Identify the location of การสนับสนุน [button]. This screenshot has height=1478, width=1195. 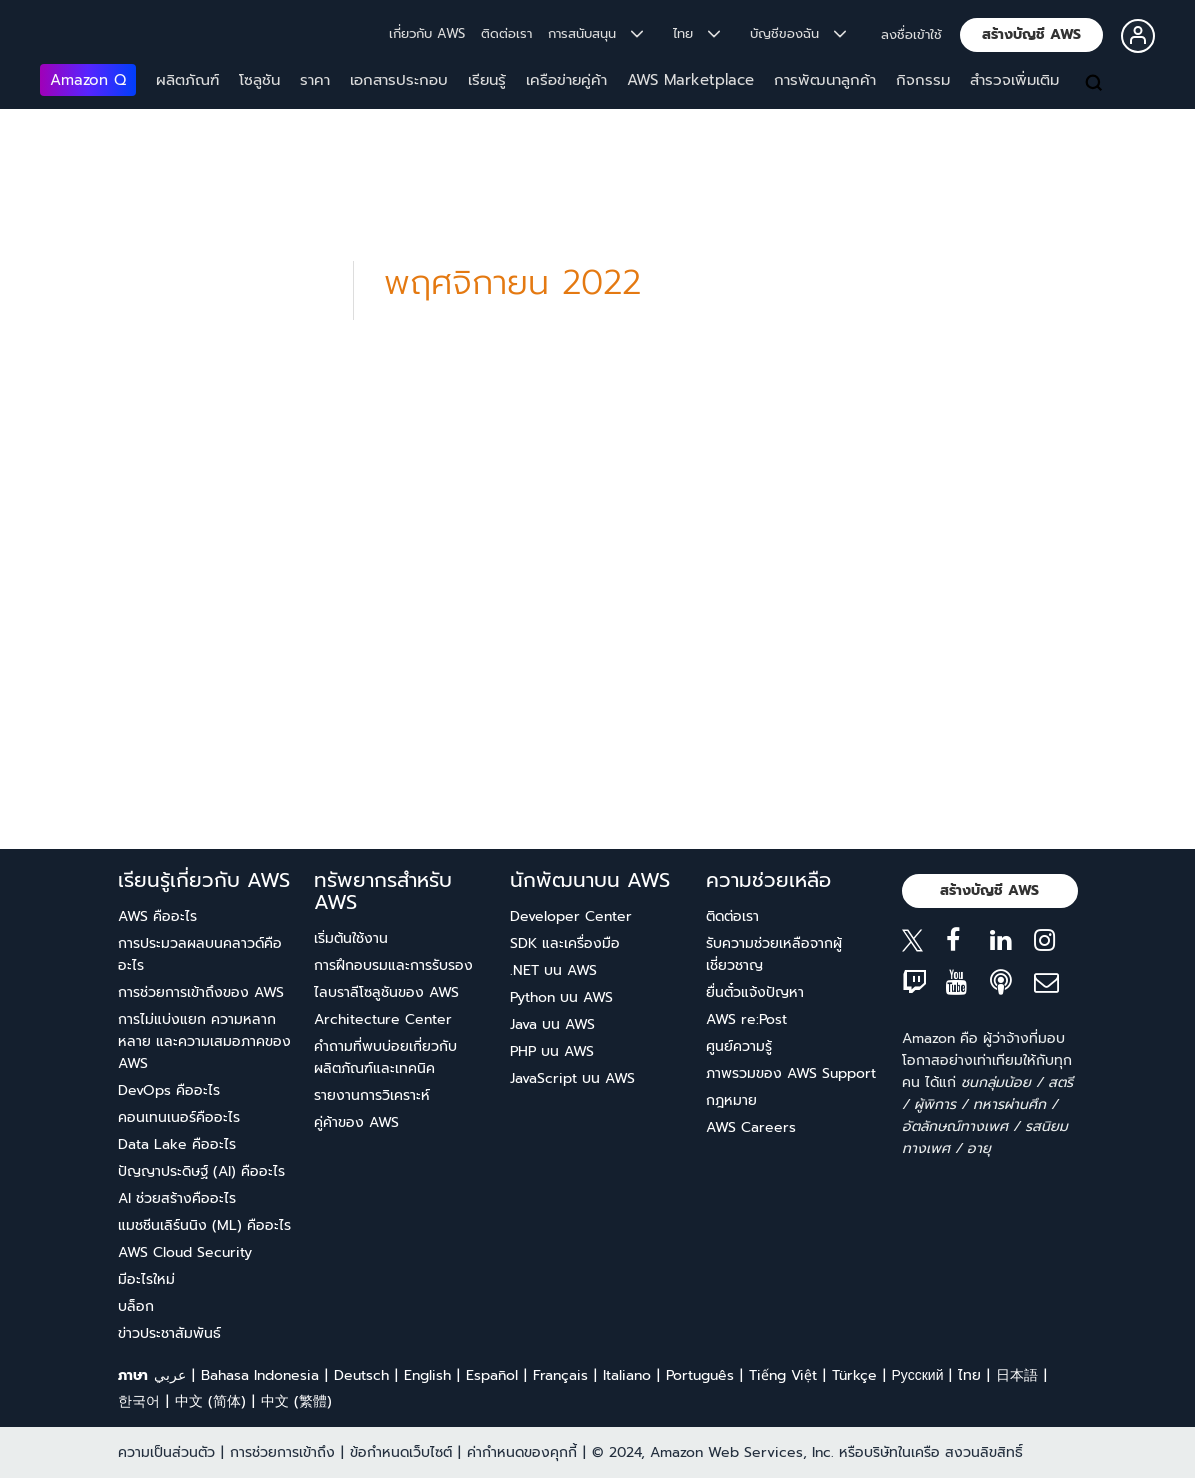
(595, 33).